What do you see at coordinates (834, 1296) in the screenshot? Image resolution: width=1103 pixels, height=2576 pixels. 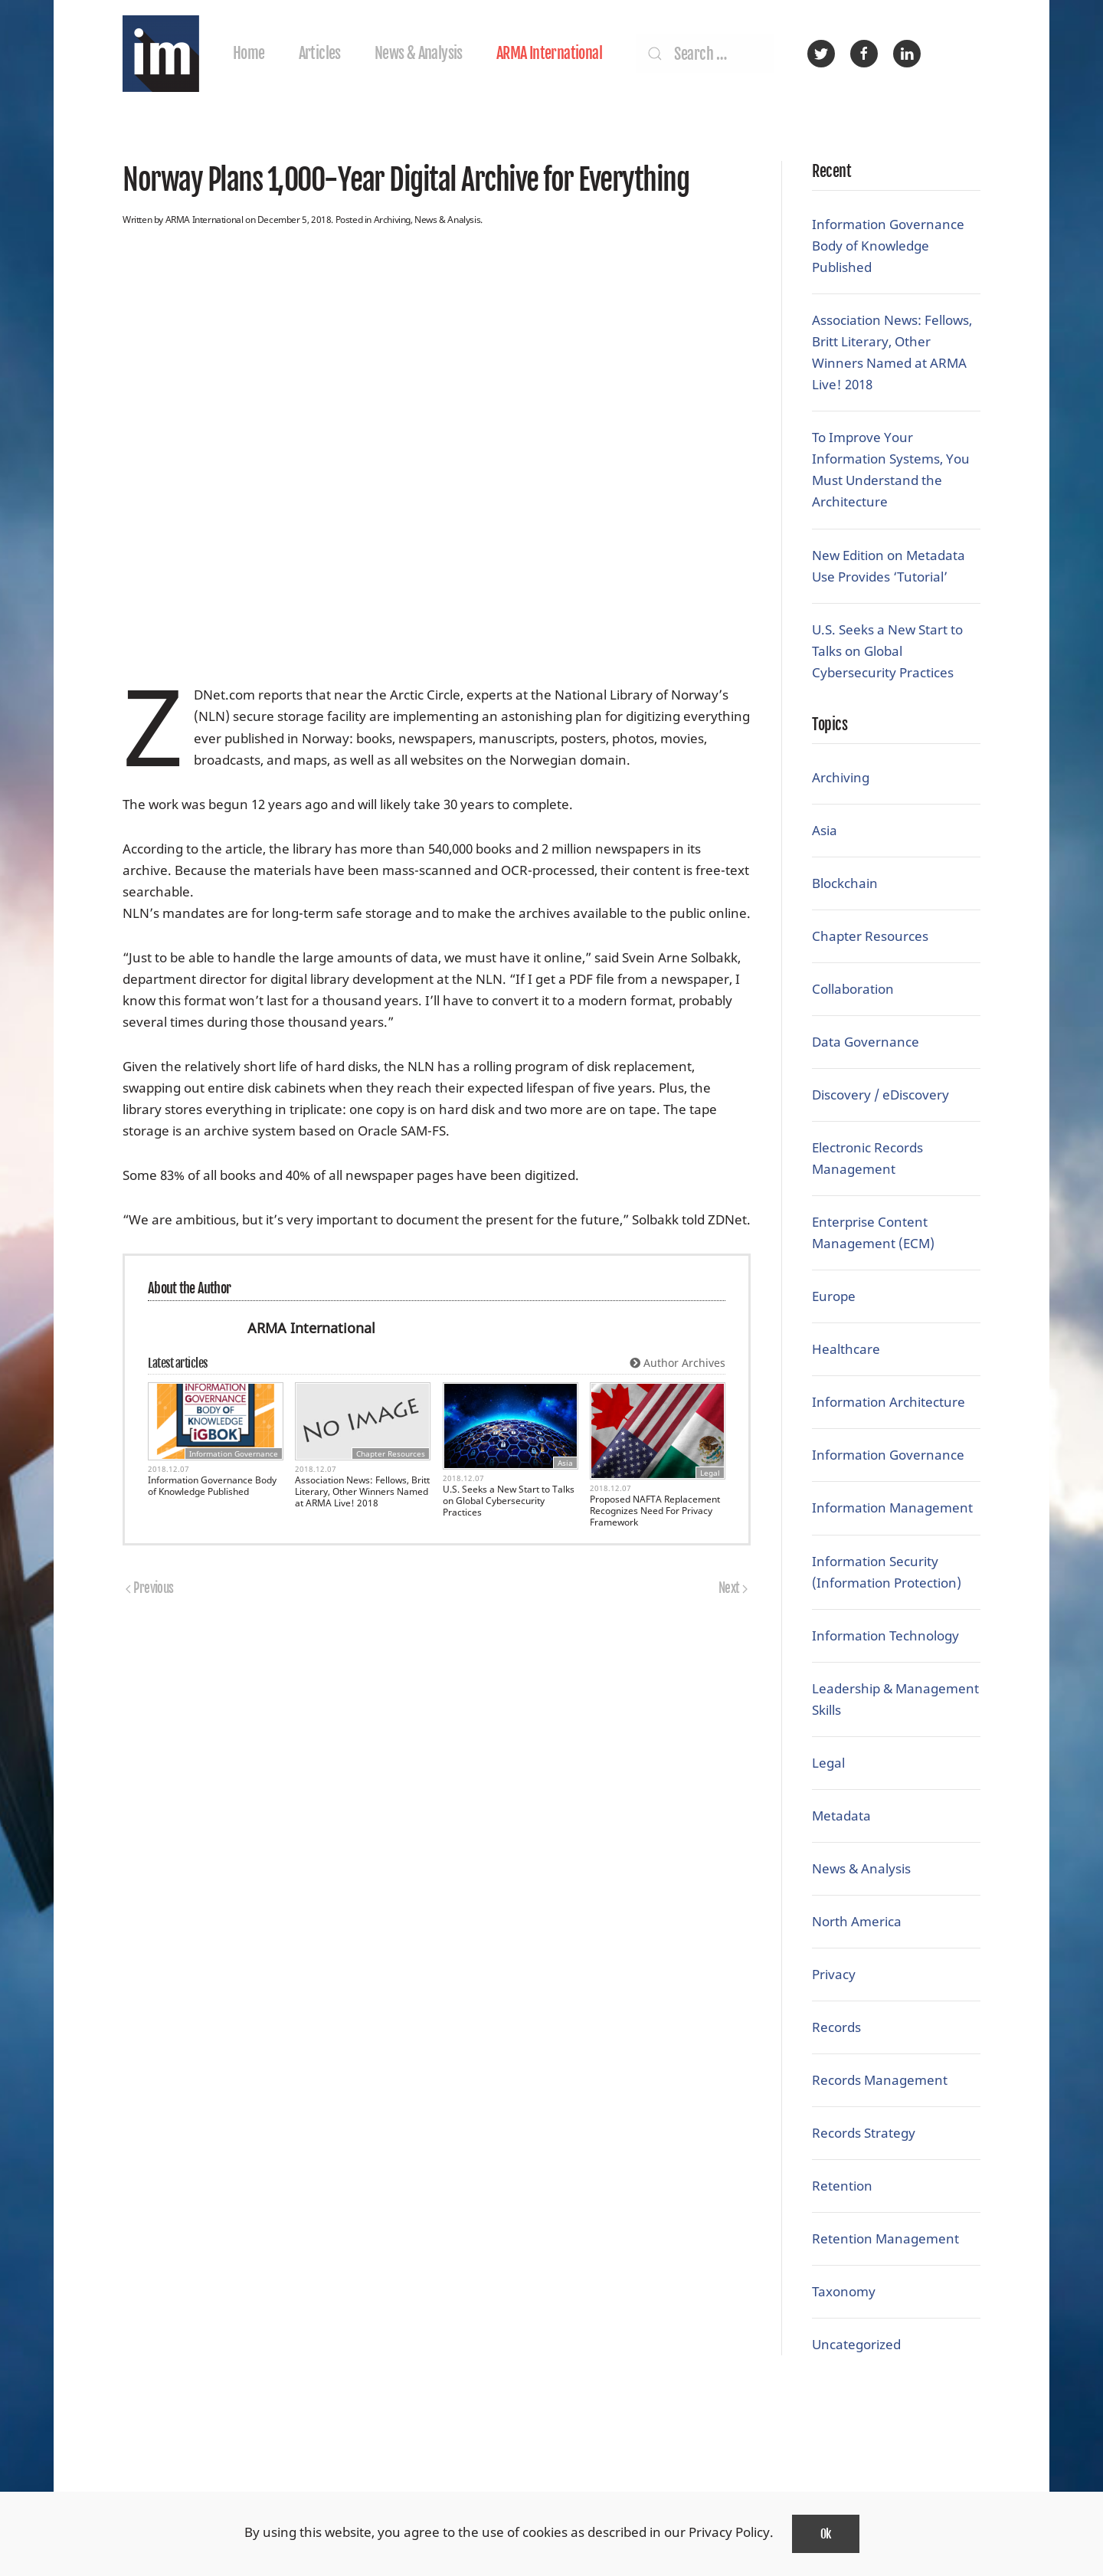 I see `Europe` at bounding box center [834, 1296].